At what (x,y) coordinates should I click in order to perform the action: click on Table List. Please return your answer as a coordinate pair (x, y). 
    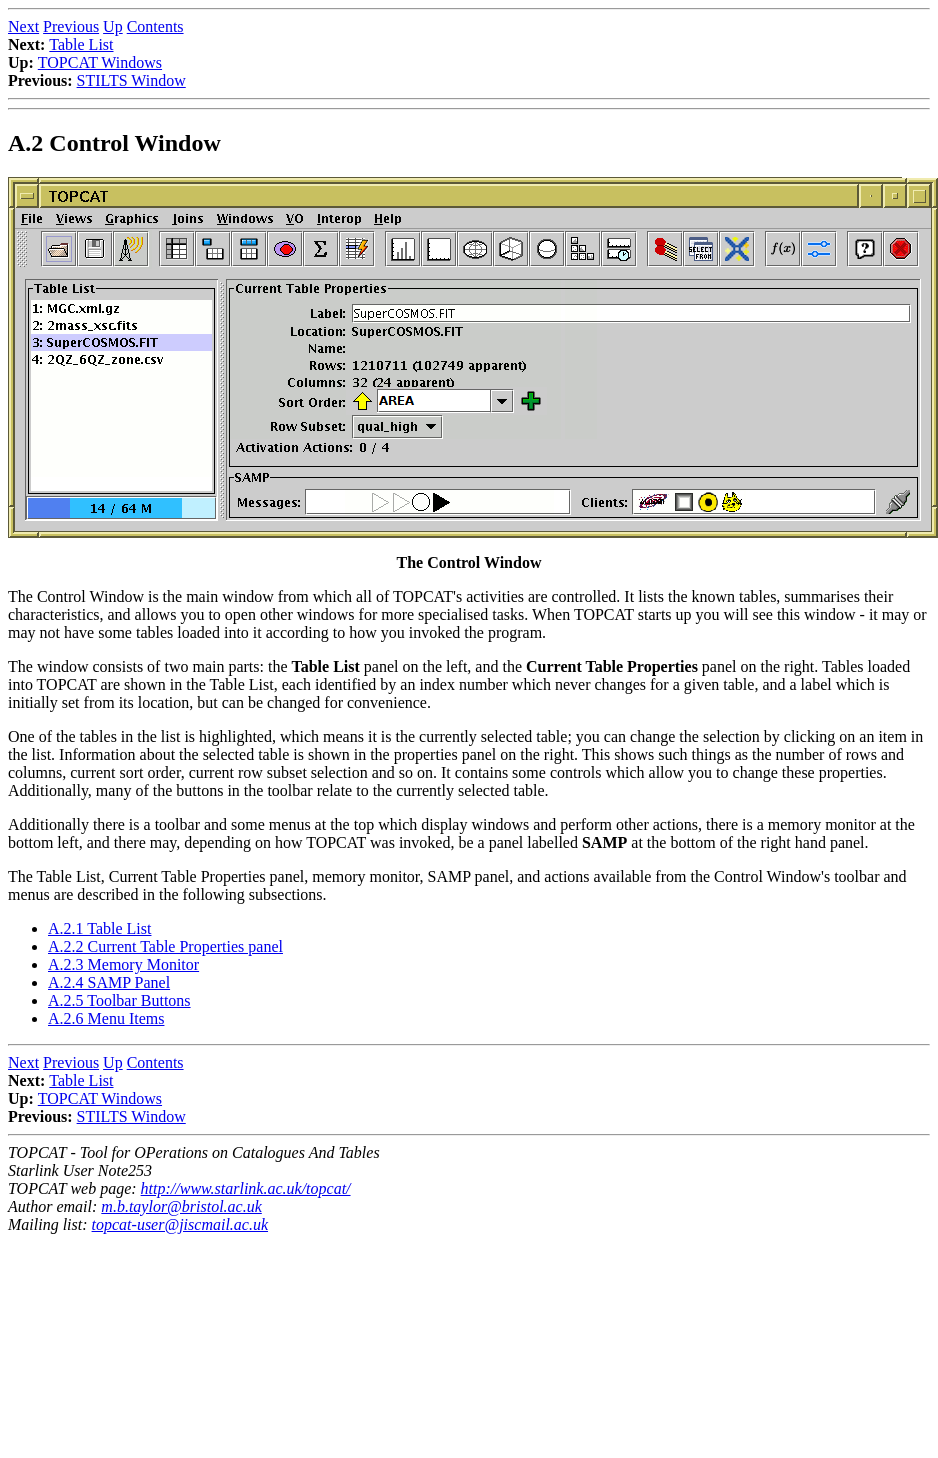
    Looking at the image, I should click on (81, 44).